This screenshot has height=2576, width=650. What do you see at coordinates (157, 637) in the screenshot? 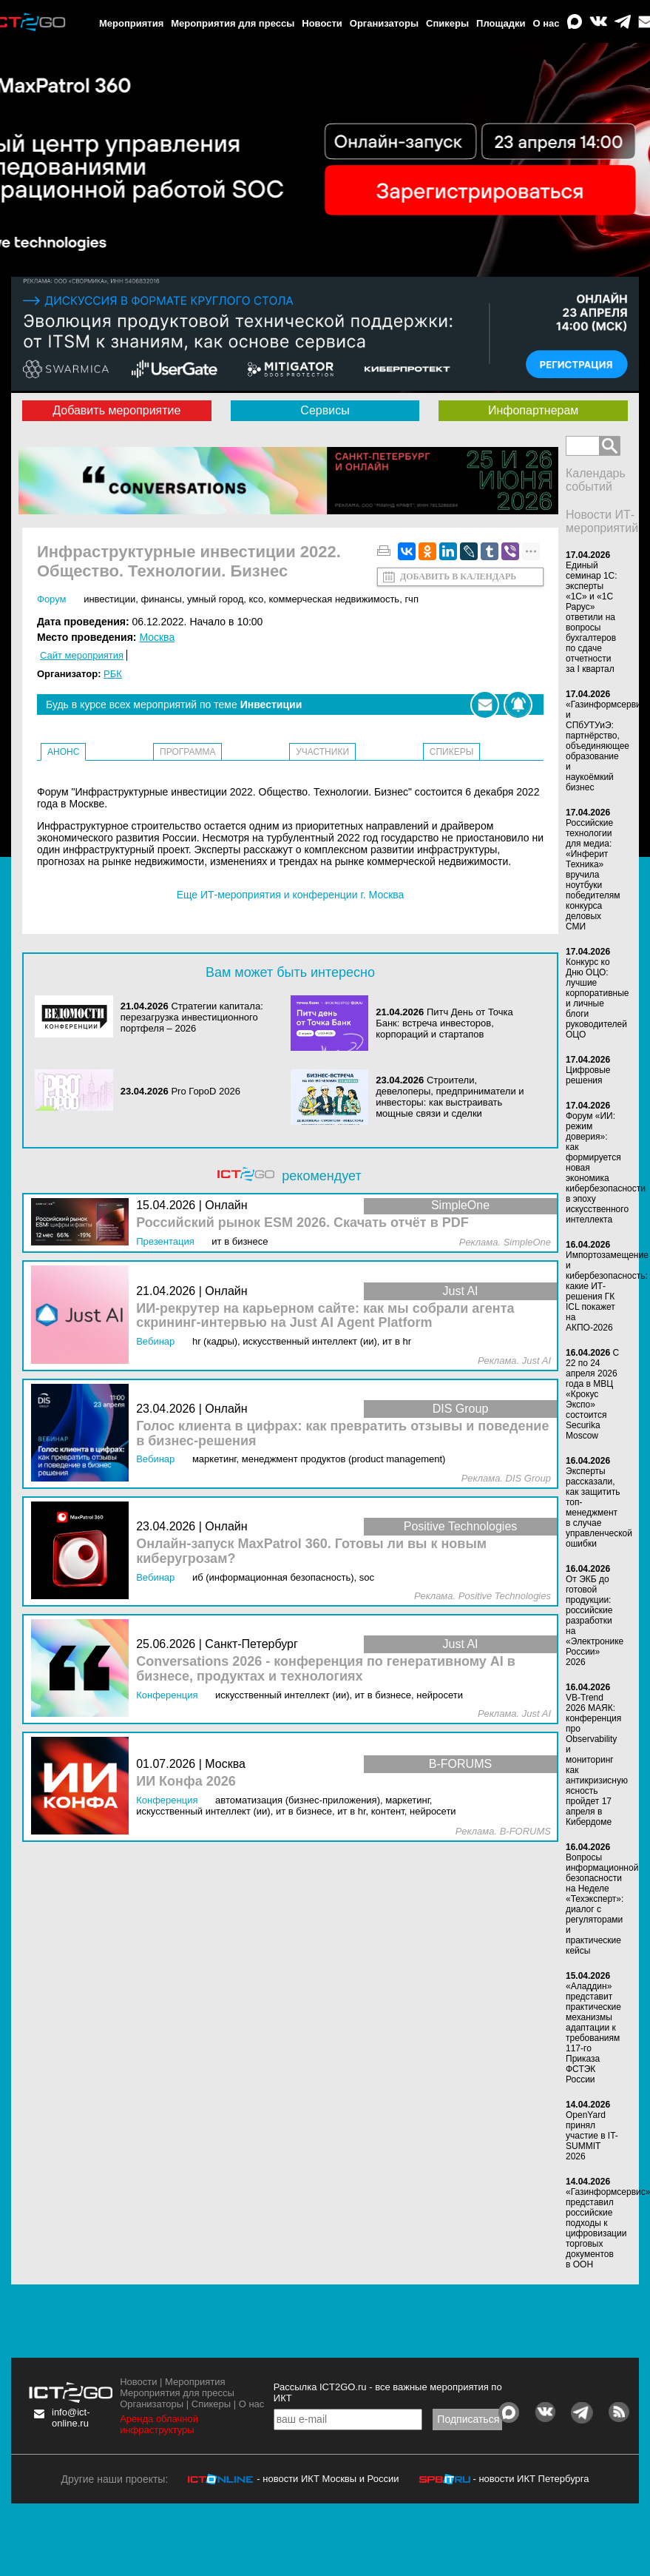
I see `Москва` at bounding box center [157, 637].